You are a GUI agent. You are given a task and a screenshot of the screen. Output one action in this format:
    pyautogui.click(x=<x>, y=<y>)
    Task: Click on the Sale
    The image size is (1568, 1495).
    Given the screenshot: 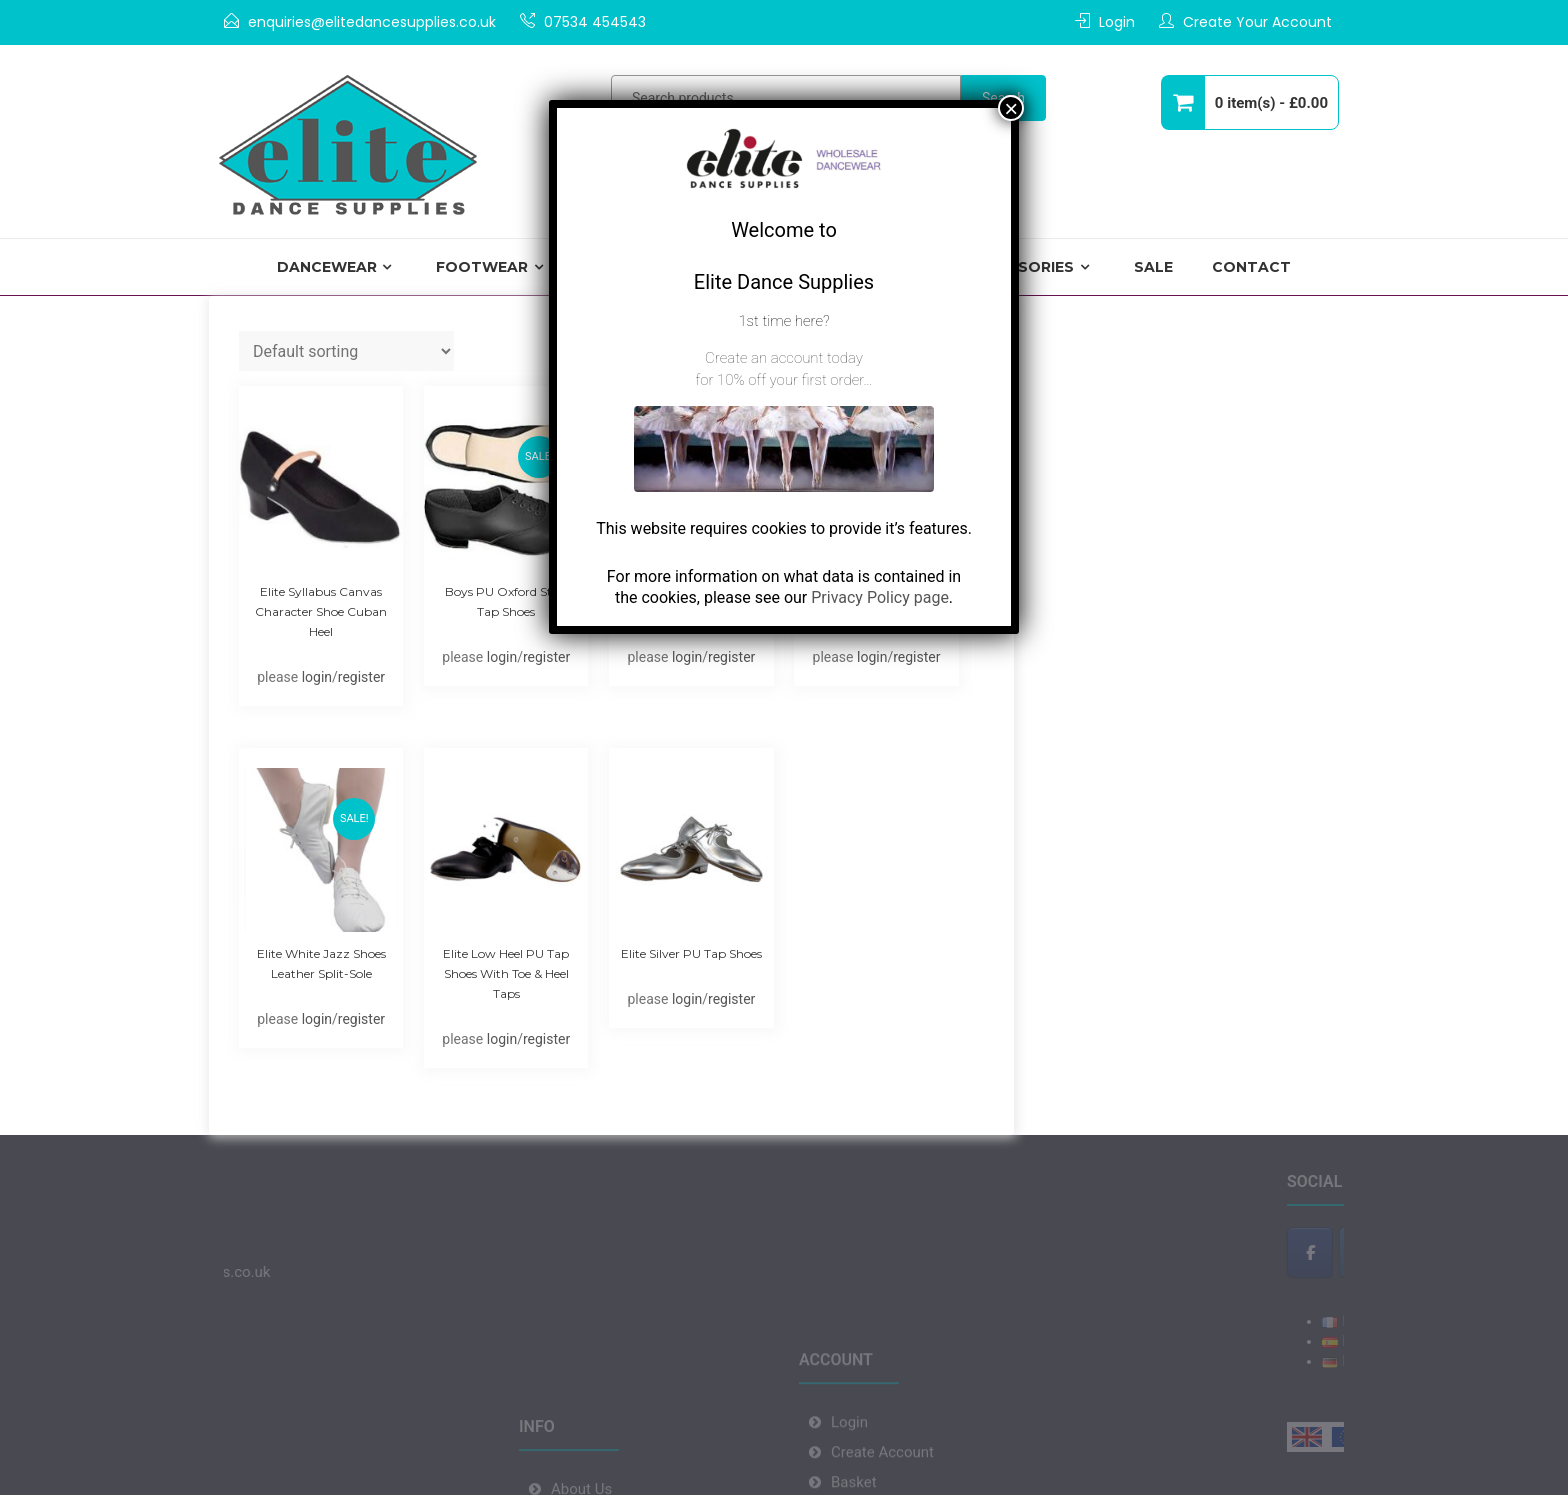 What is the action you would take?
    pyautogui.click(x=1153, y=267)
    